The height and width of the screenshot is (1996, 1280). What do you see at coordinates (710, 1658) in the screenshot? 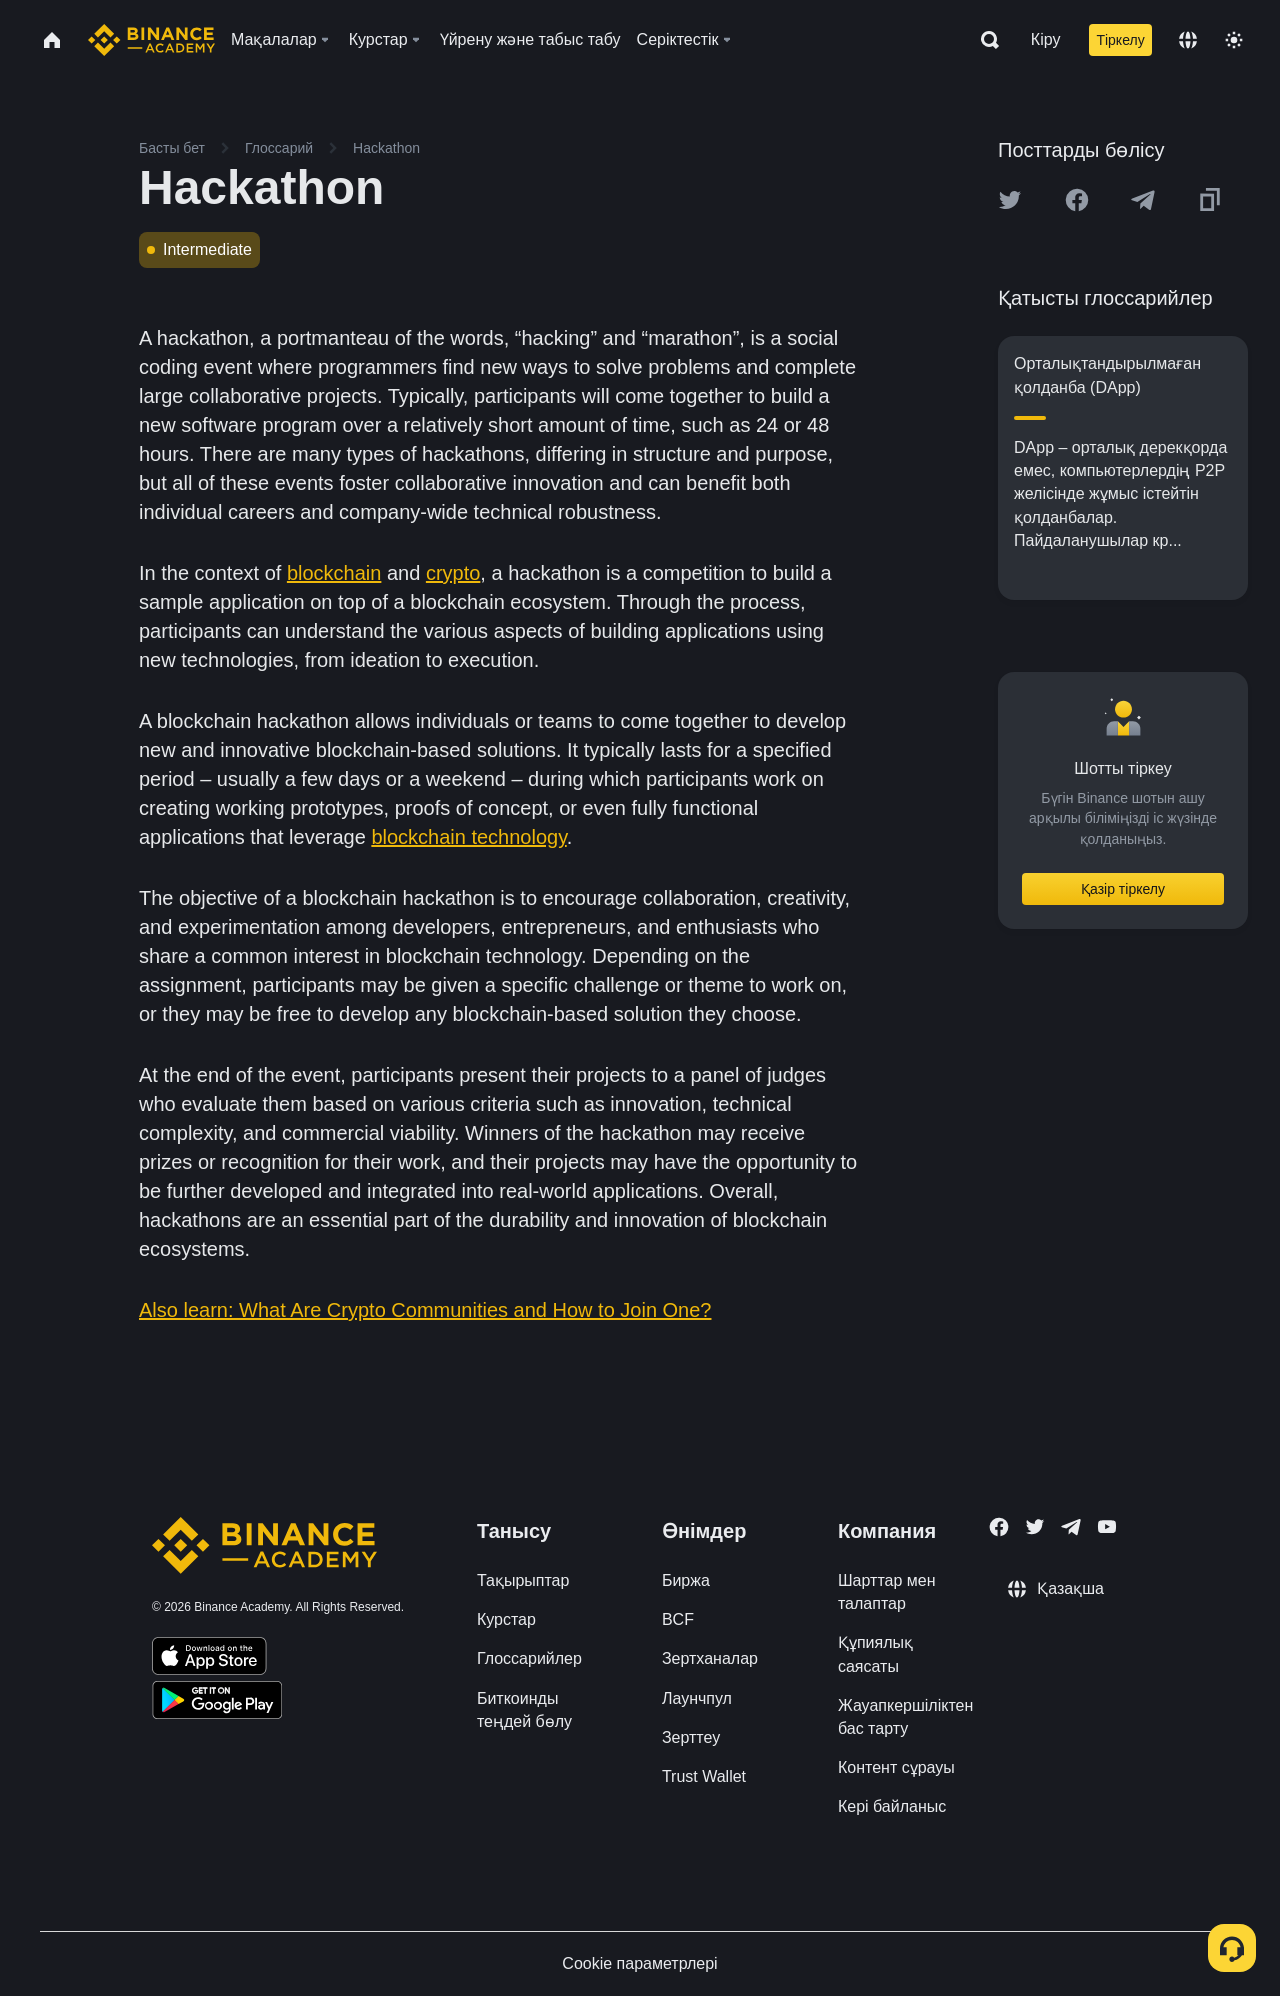
I see `Зертханалар` at bounding box center [710, 1658].